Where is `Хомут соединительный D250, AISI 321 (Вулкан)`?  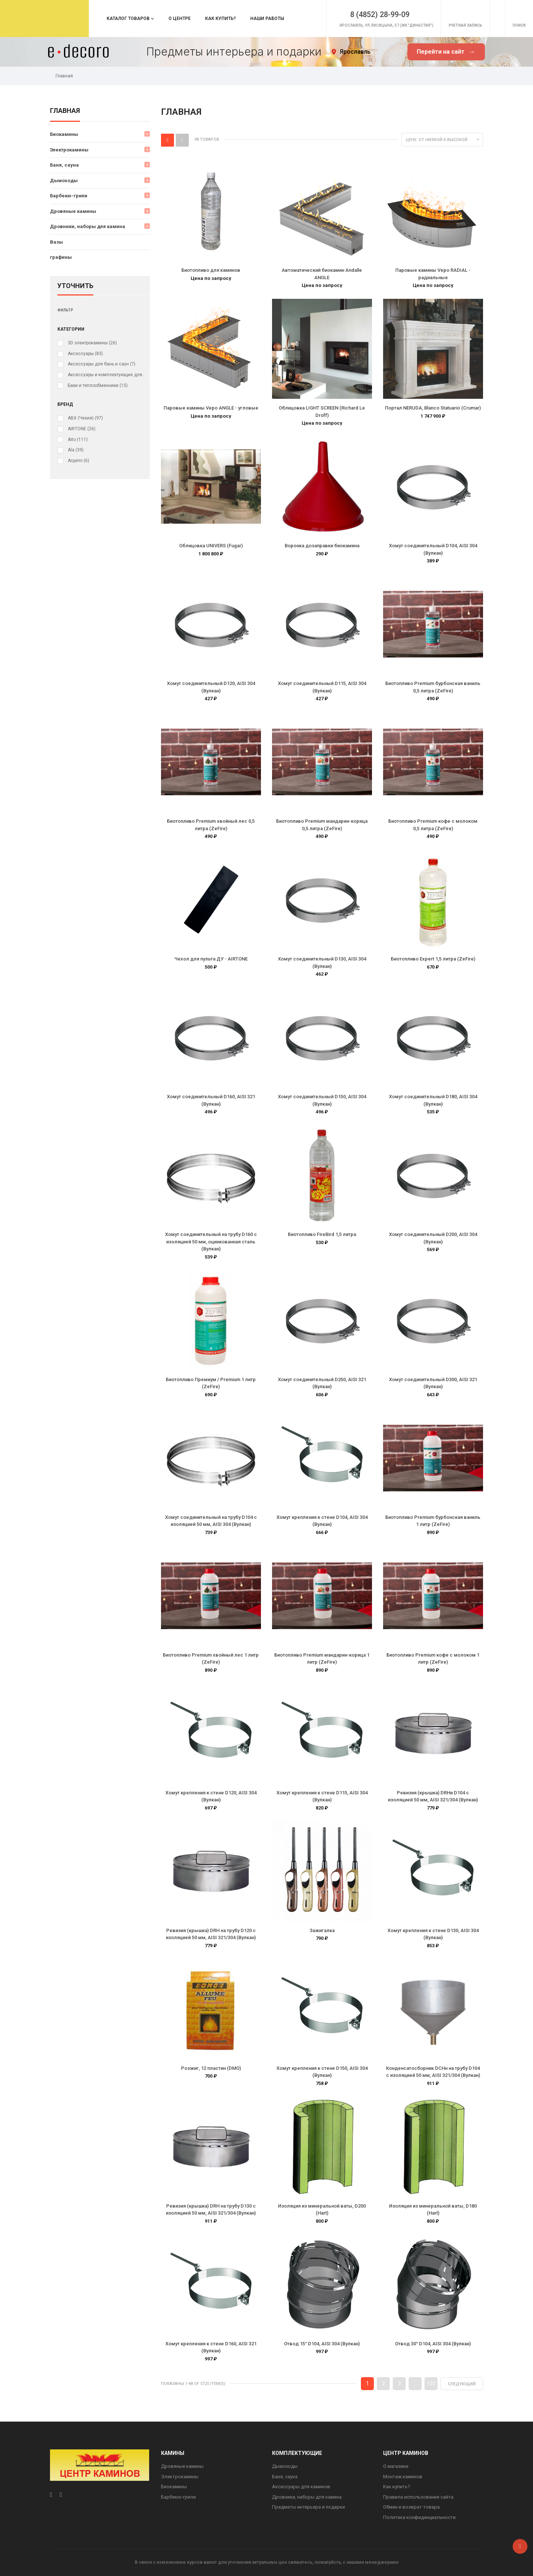 Хомут соединительный D250, AISI 321 (Вулкан) is located at coordinates (322, 1383).